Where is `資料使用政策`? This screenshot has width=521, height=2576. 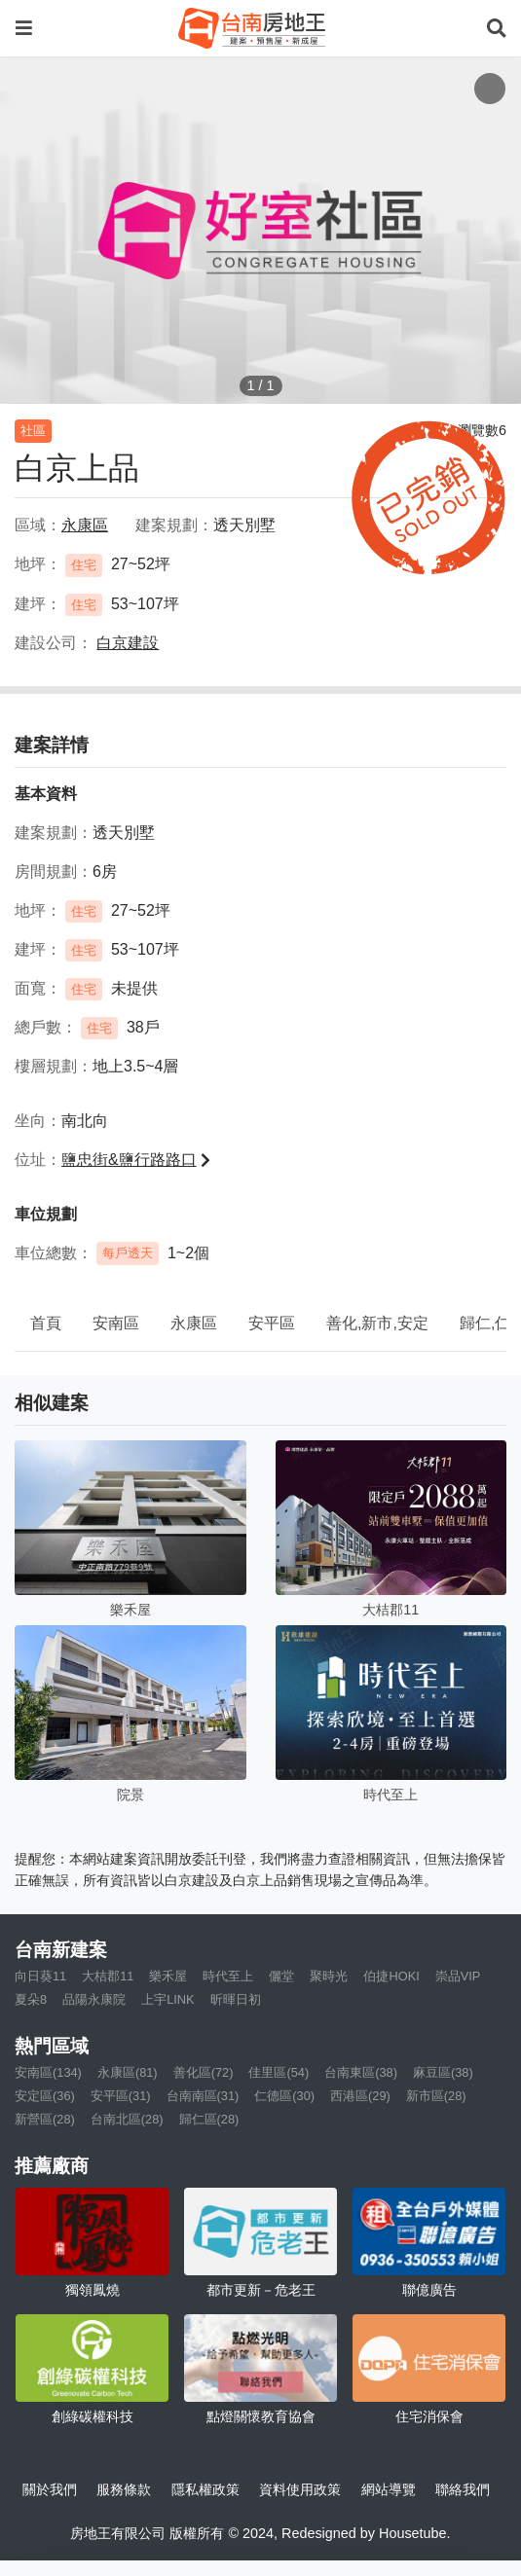
資料使用政策 is located at coordinates (300, 2489).